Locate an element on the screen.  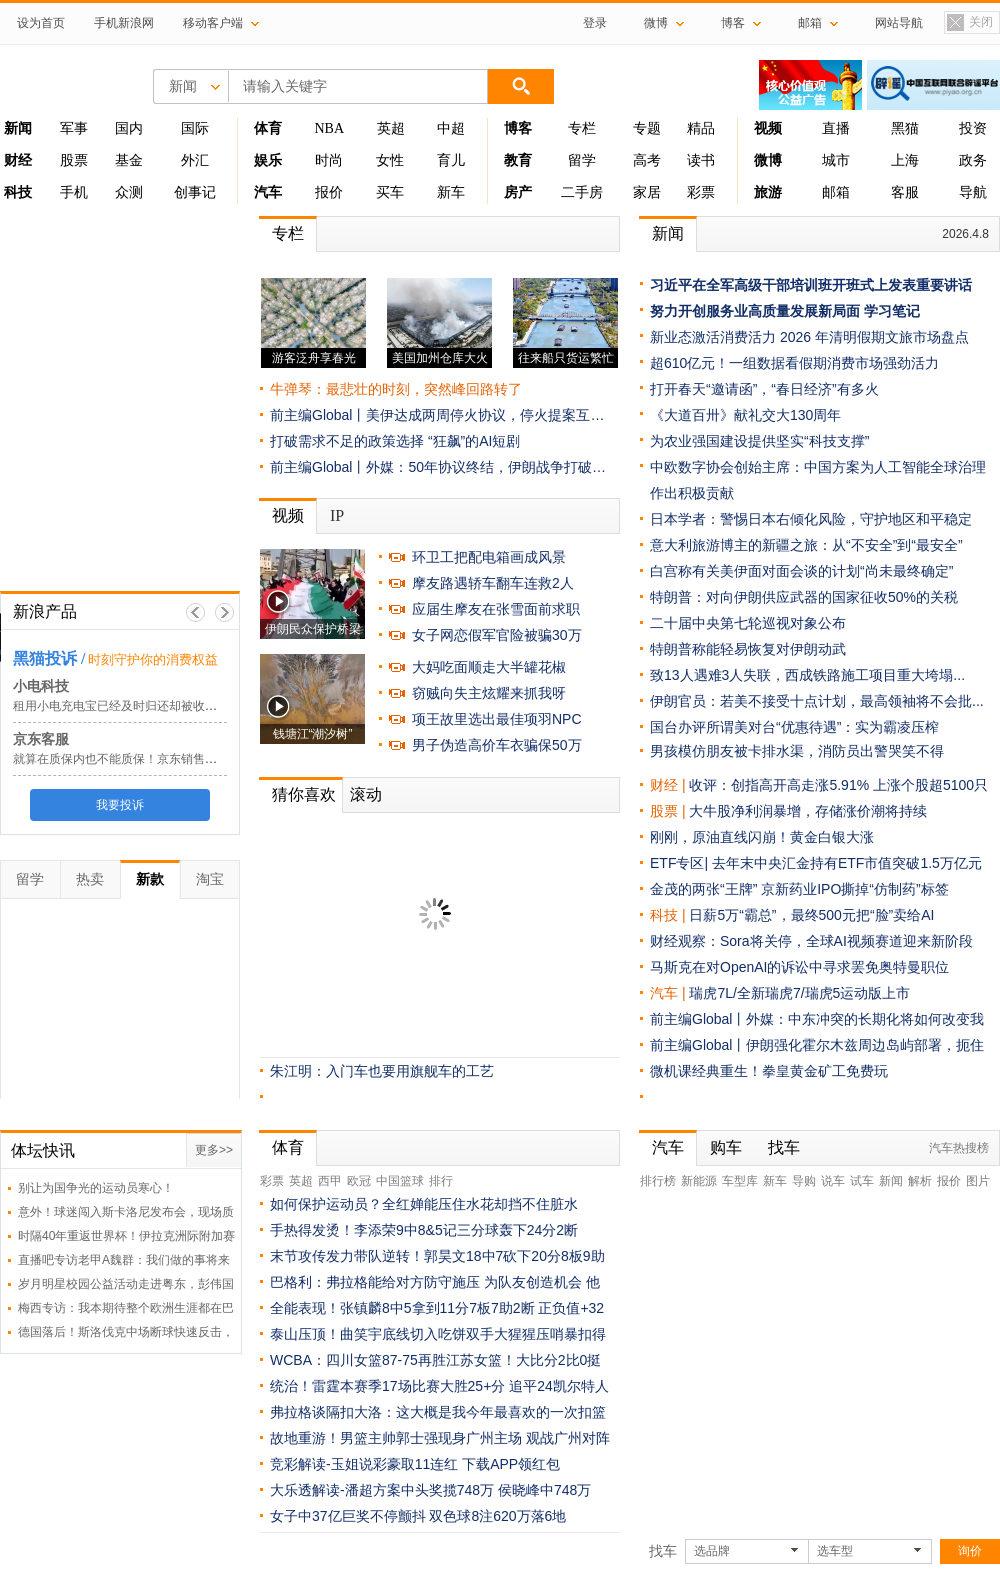
财经 | is located at coordinates (669, 785).